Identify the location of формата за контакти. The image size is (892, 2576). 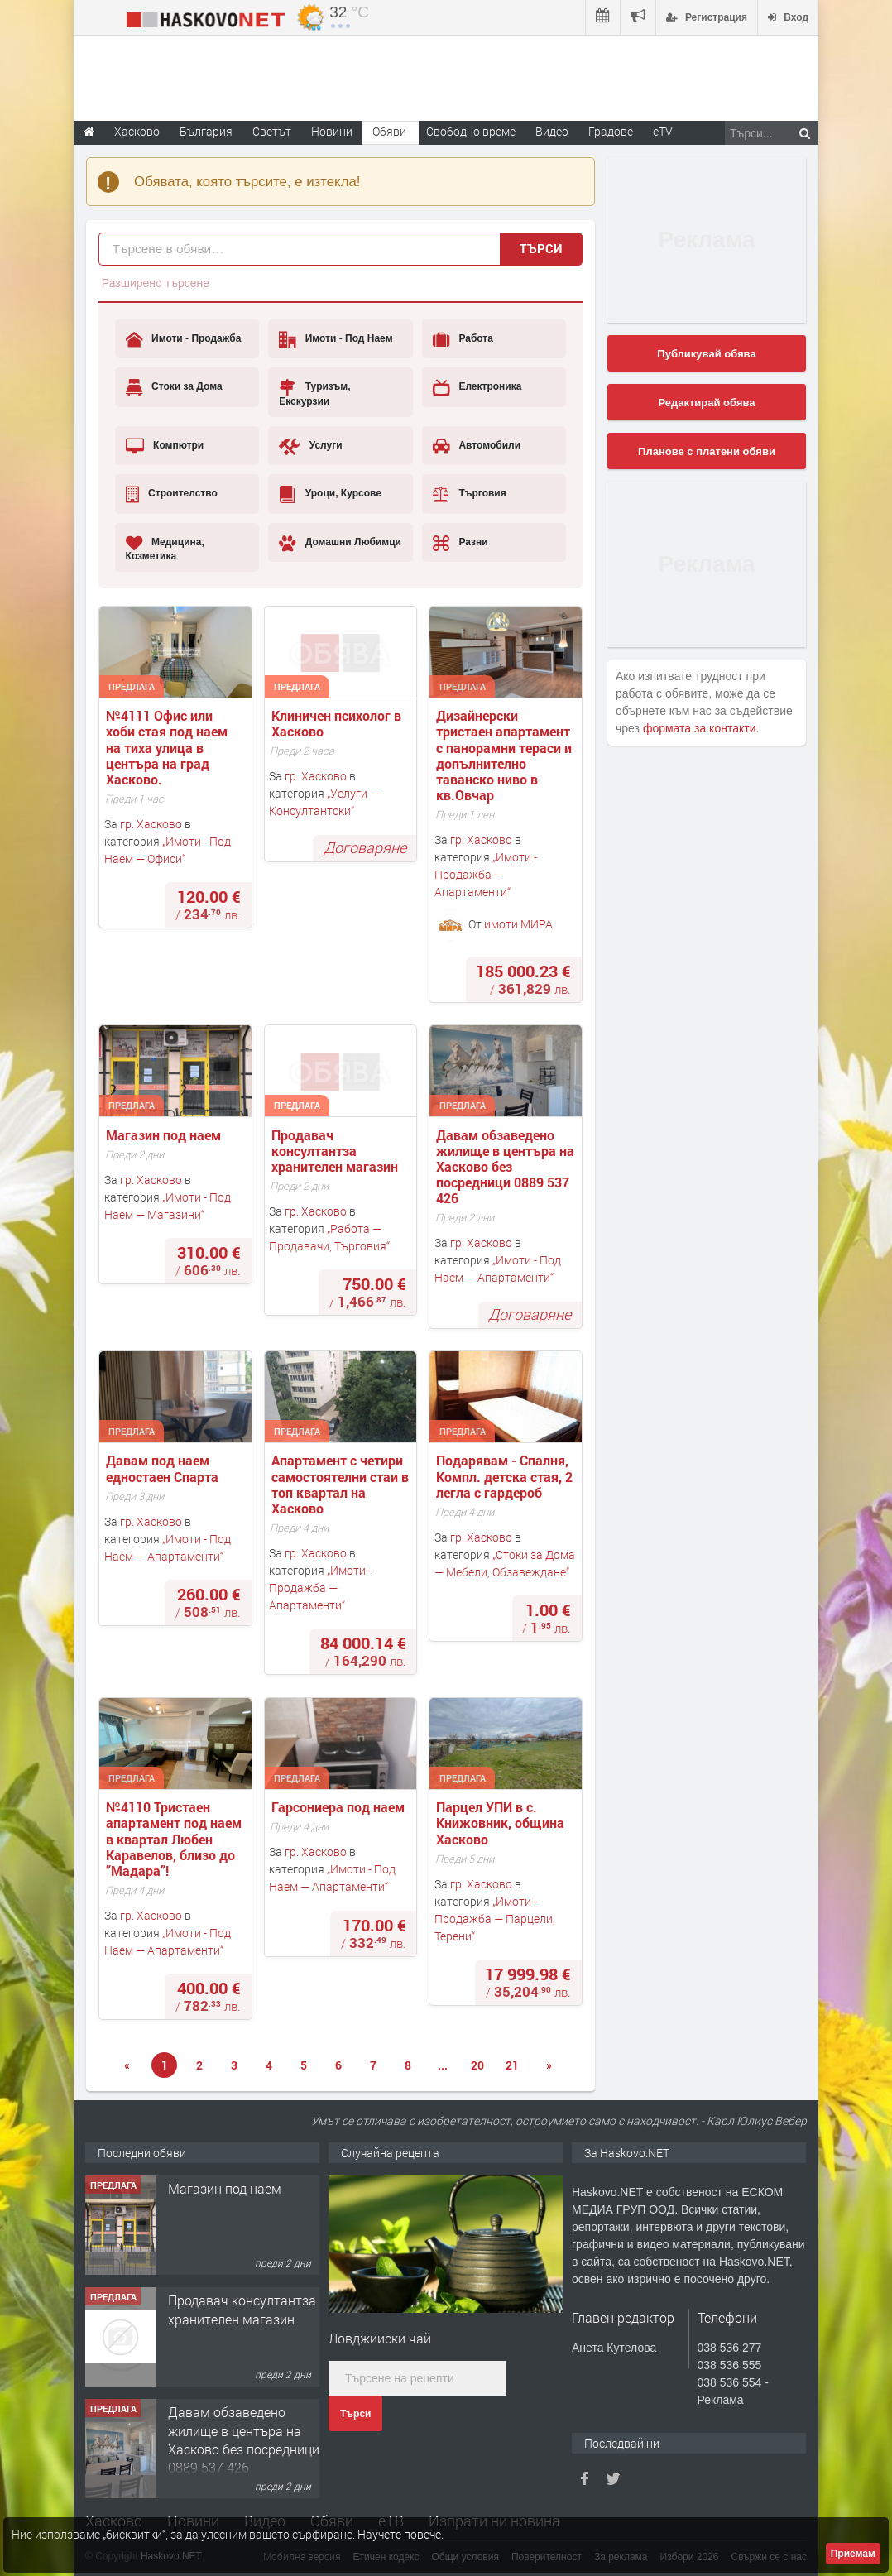
(699, 728).